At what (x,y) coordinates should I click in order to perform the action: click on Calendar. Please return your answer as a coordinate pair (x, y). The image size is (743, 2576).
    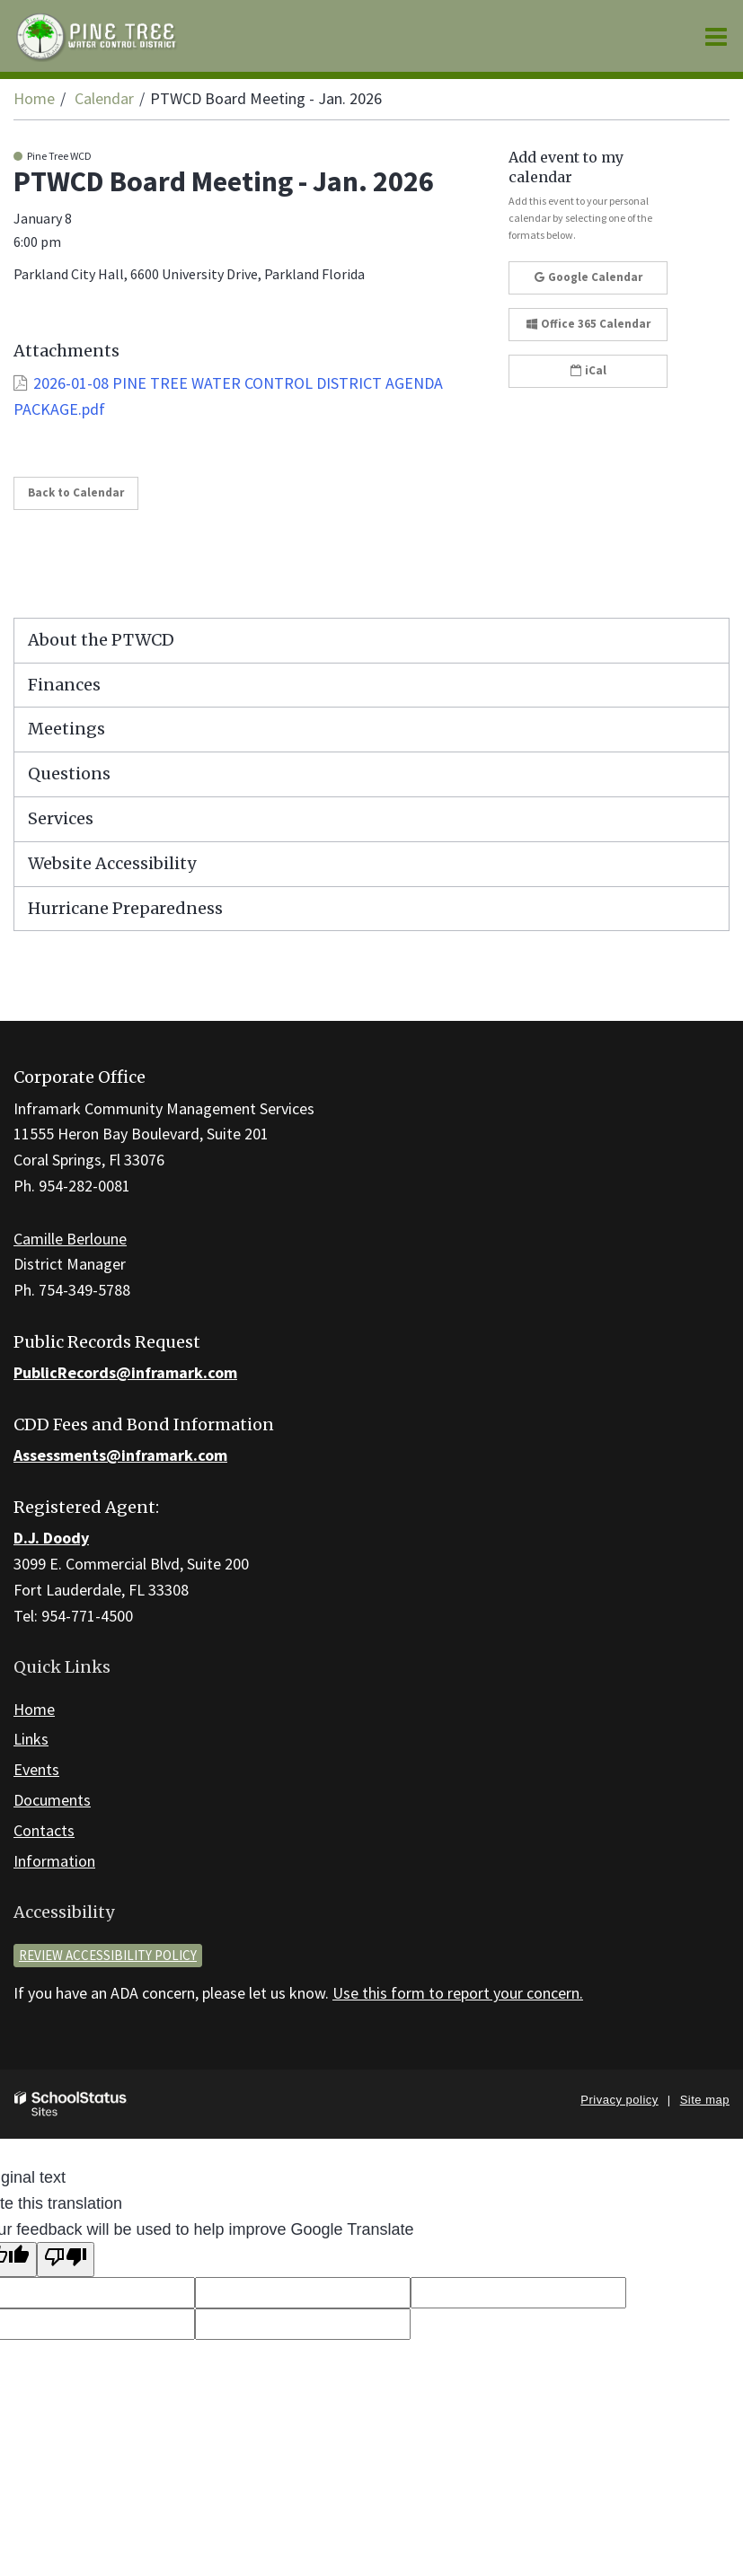
    Looking at the image, I should click on (104, 98).